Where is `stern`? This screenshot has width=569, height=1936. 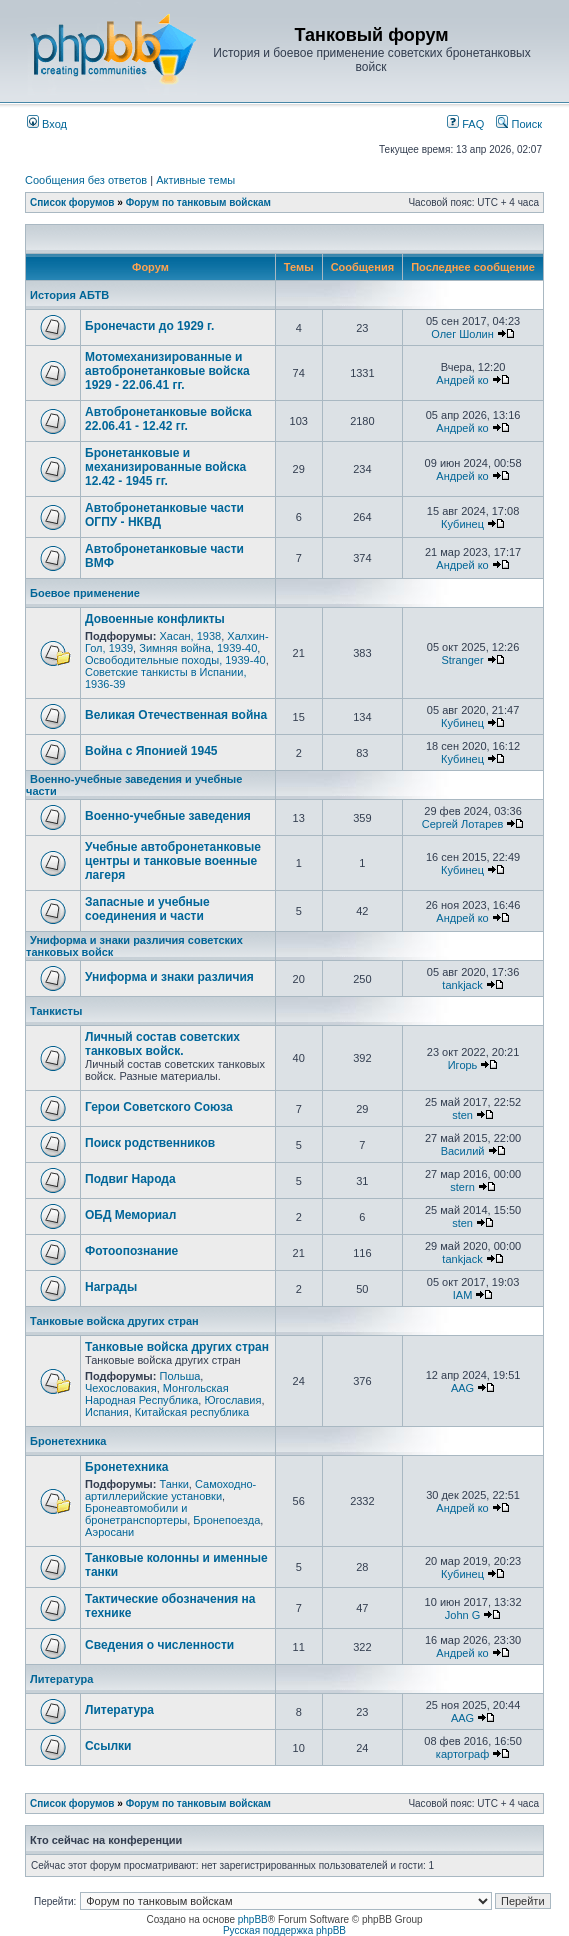
stern is located at coordinates (462, 1187).